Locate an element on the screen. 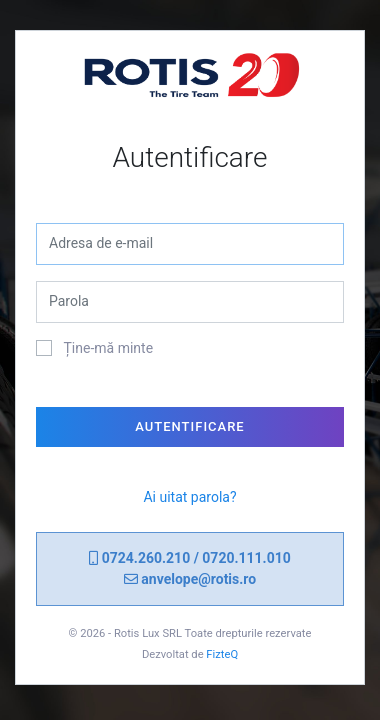 Image resolution: width=380 pixels, height=720 pixels. Ai uitat parola? is located at coordinates (189, 497).